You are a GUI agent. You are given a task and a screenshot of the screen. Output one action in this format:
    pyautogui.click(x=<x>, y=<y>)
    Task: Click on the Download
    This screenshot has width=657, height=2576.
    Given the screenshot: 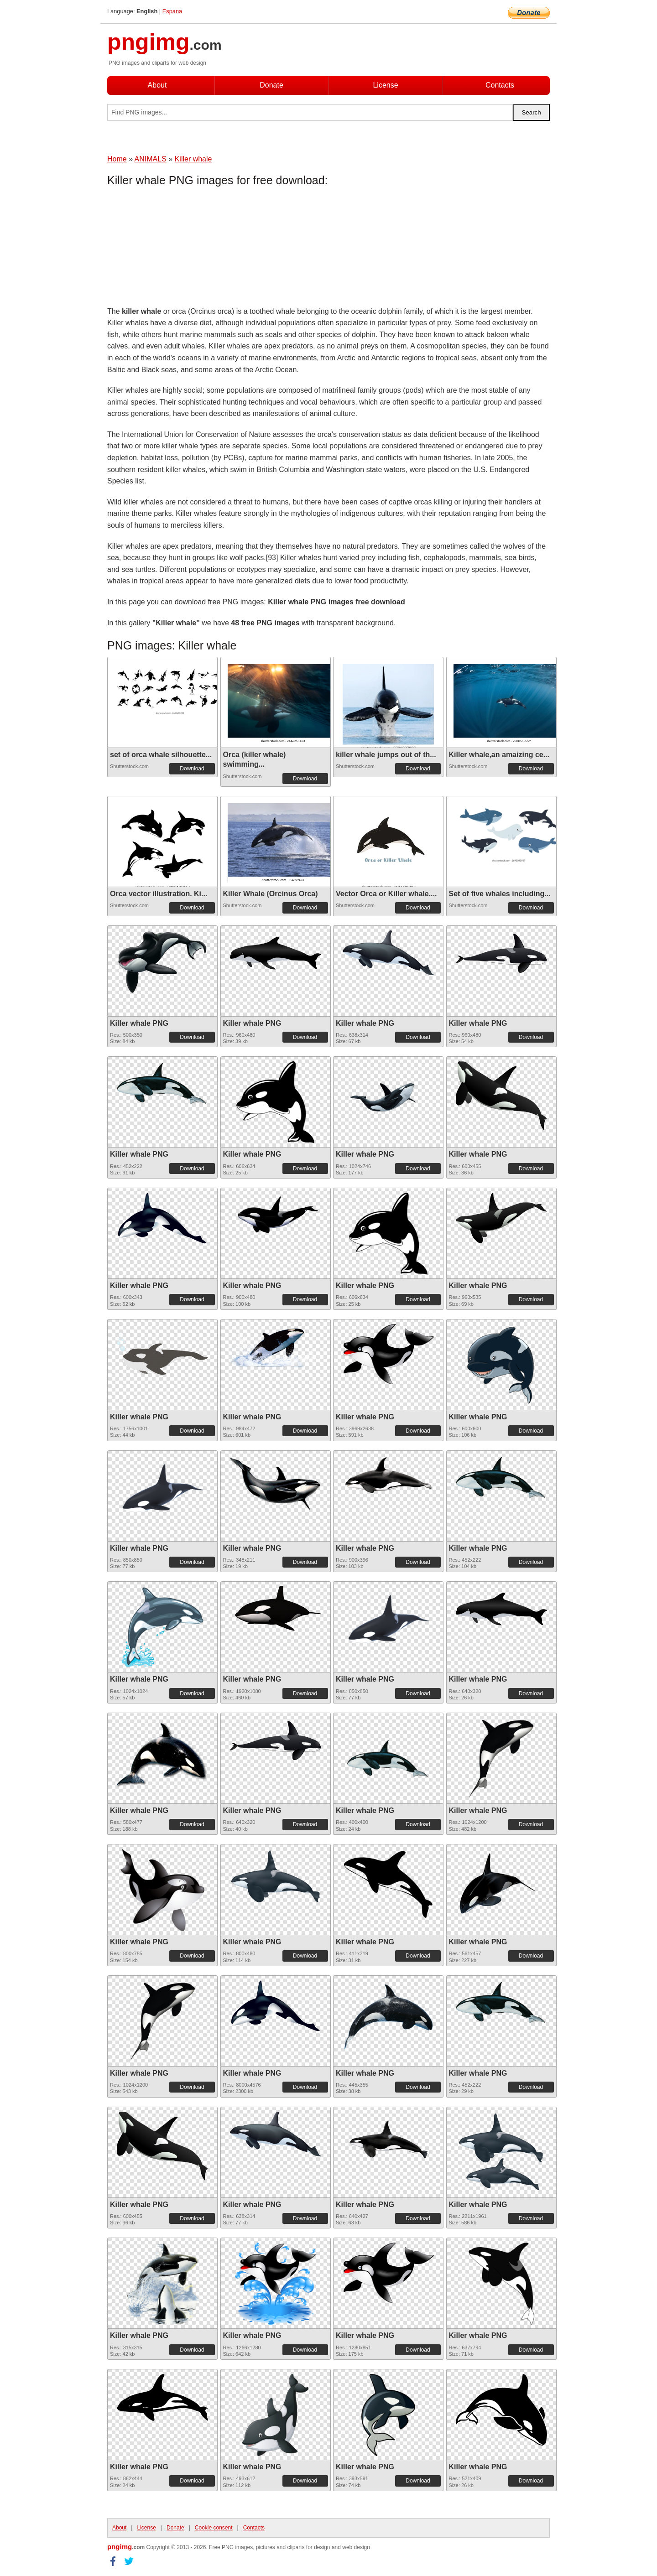 What is the action you would take?
    pyautogui.click(x=192, y=768)
    